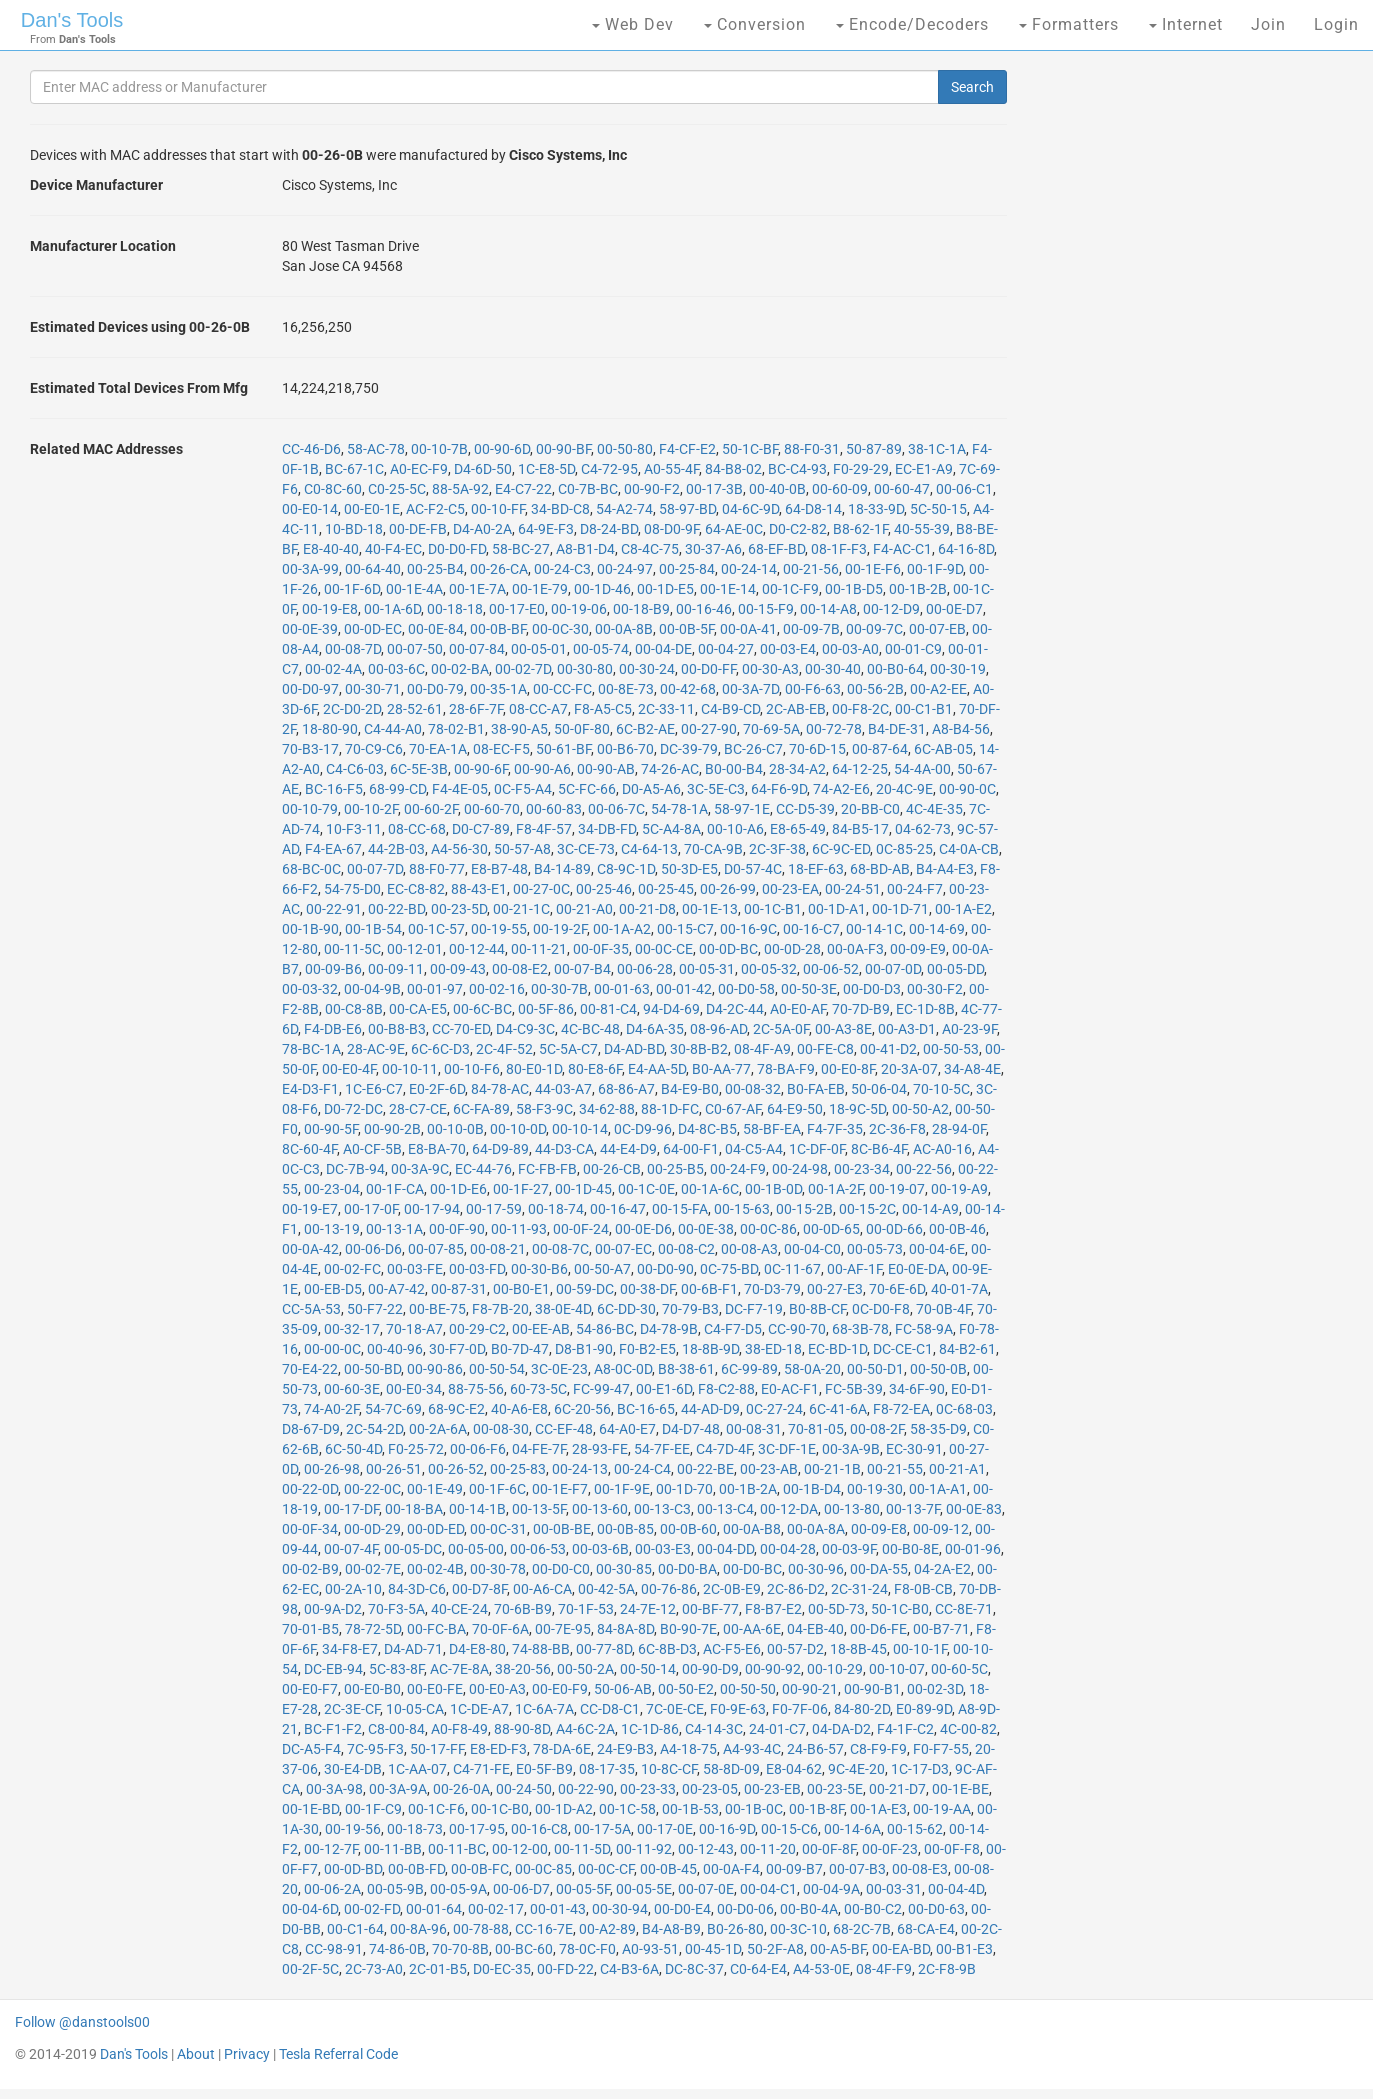  I want to click on 00-B7-71, so click(941, 1629).